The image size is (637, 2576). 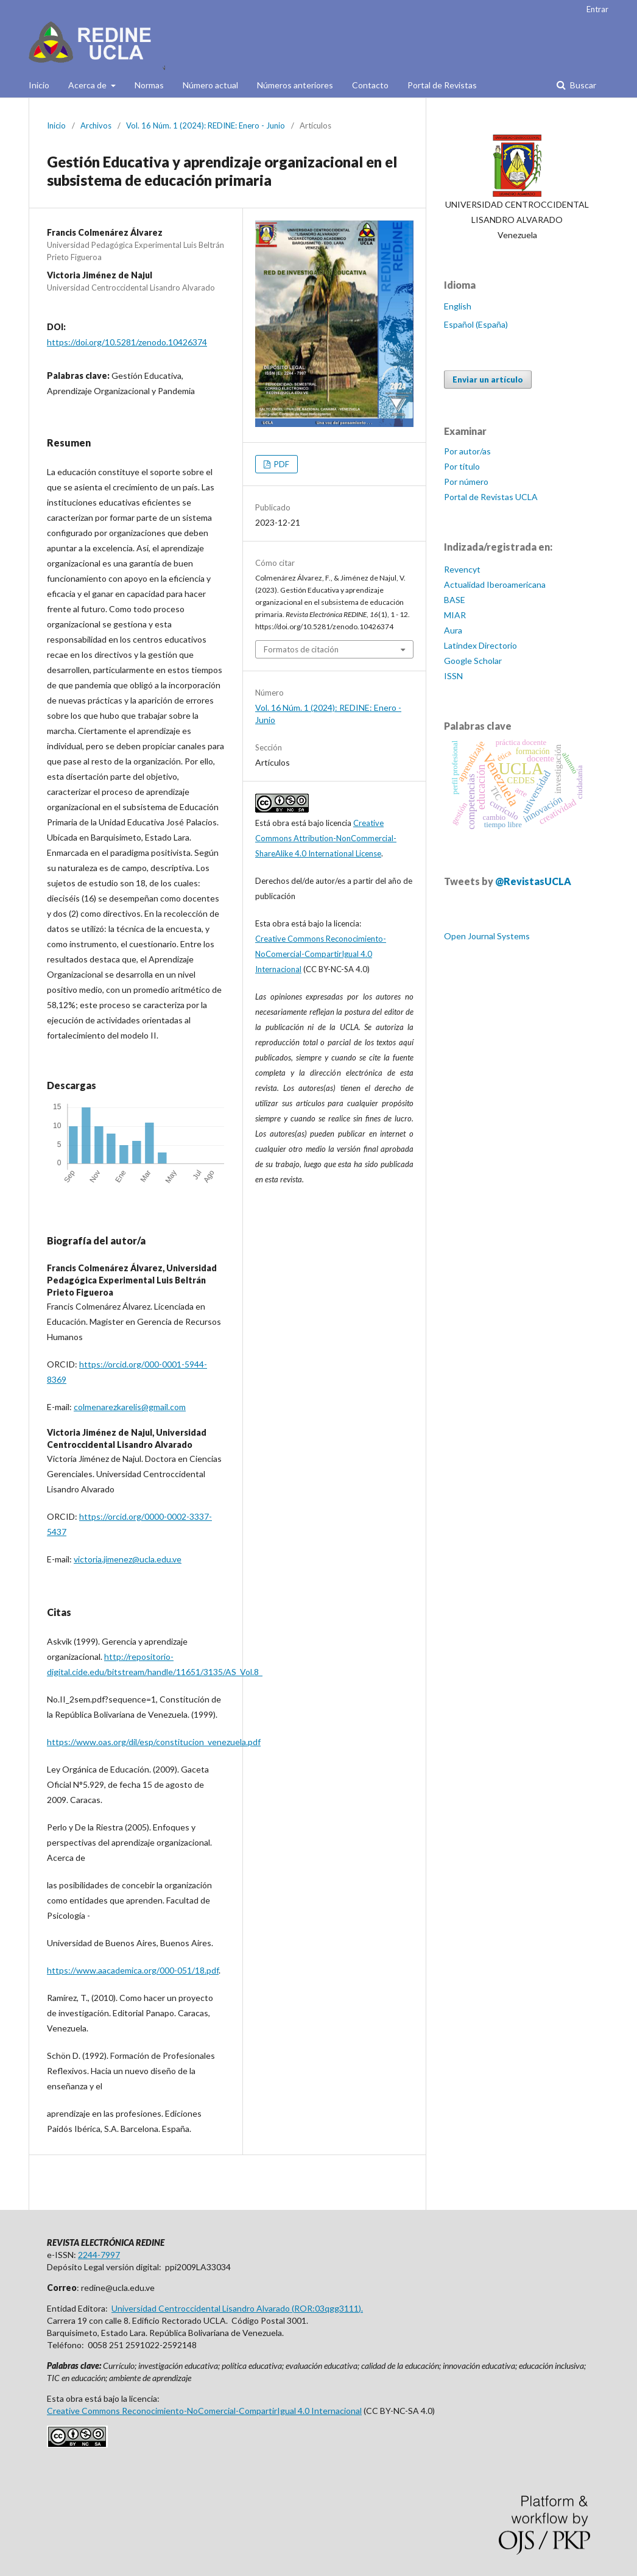 What do you see at coordinates (457, 306) in the screenshot?
I see `English` at bounding box center [457, 306].